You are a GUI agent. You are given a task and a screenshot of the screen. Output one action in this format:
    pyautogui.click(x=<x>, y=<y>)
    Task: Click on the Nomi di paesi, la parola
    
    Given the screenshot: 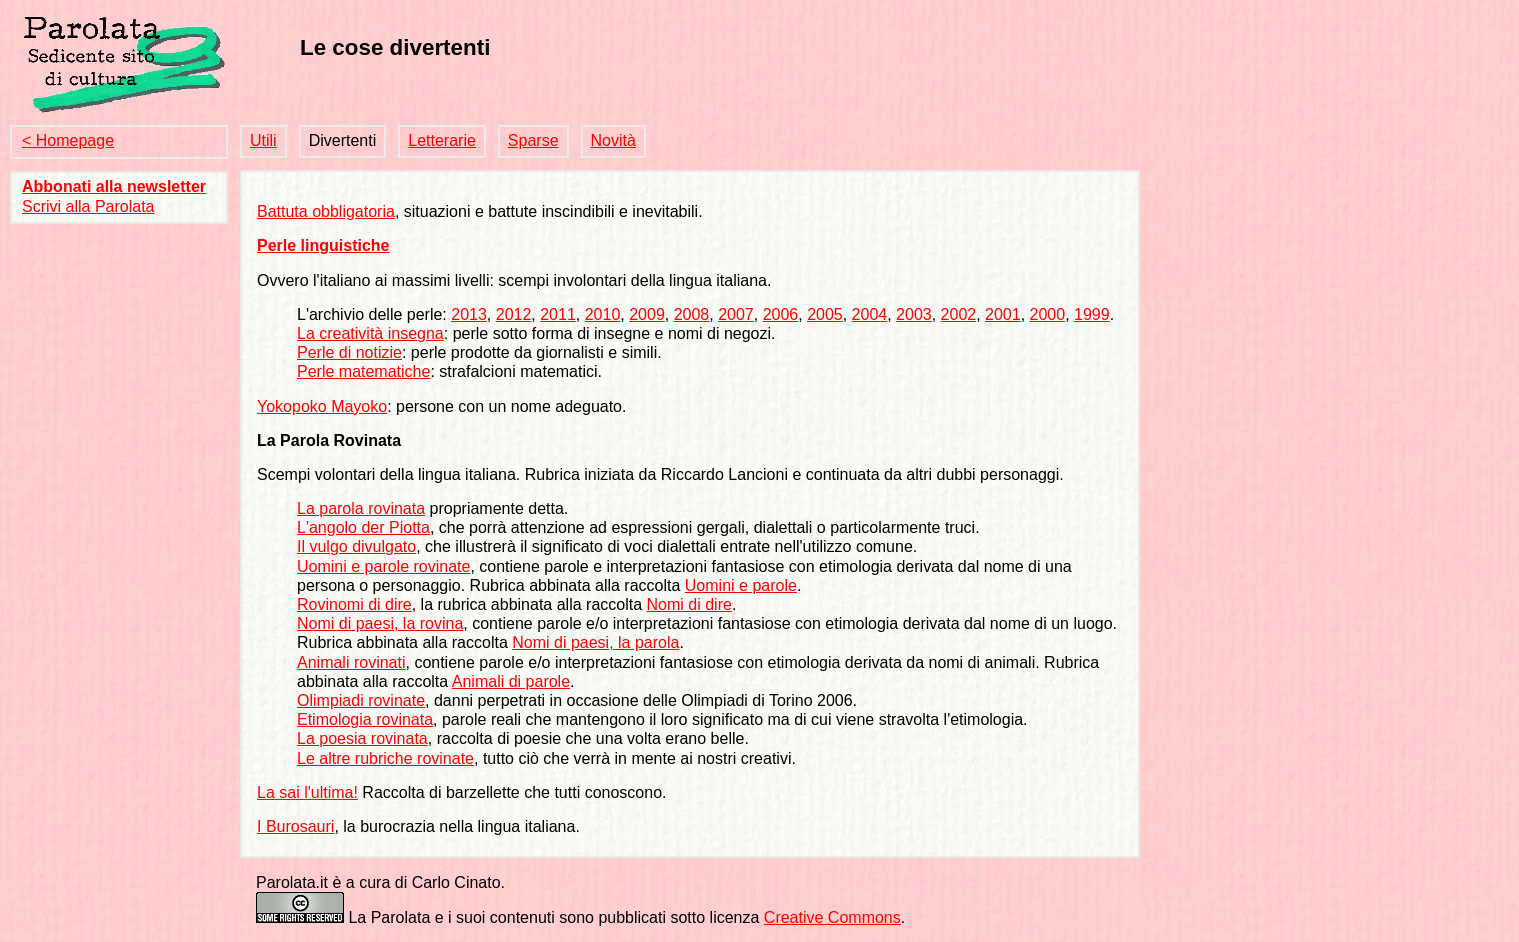 What is the action you would take?
    pyautogui.click(x=595, y=642)
    